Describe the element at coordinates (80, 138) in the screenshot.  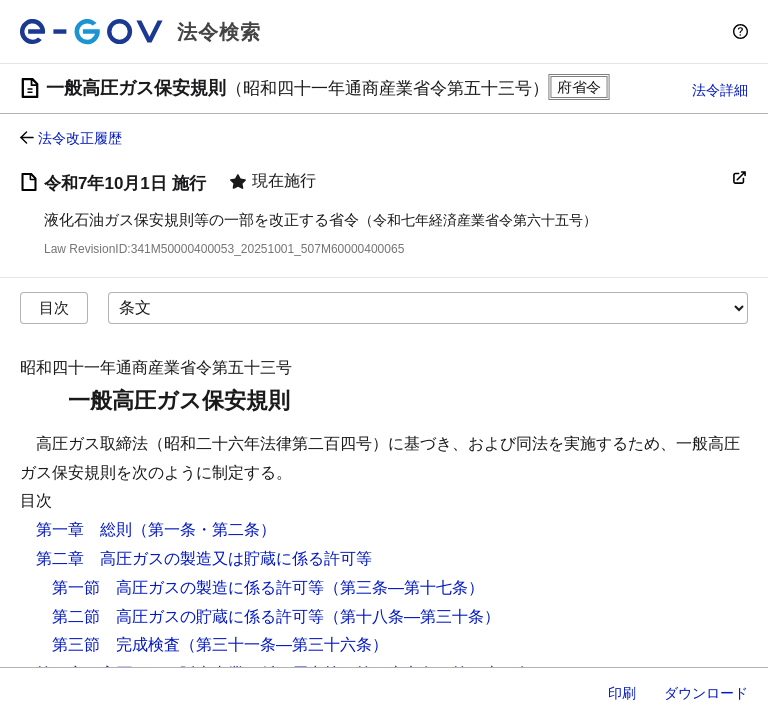
I see `法令改正履歴` at that location.